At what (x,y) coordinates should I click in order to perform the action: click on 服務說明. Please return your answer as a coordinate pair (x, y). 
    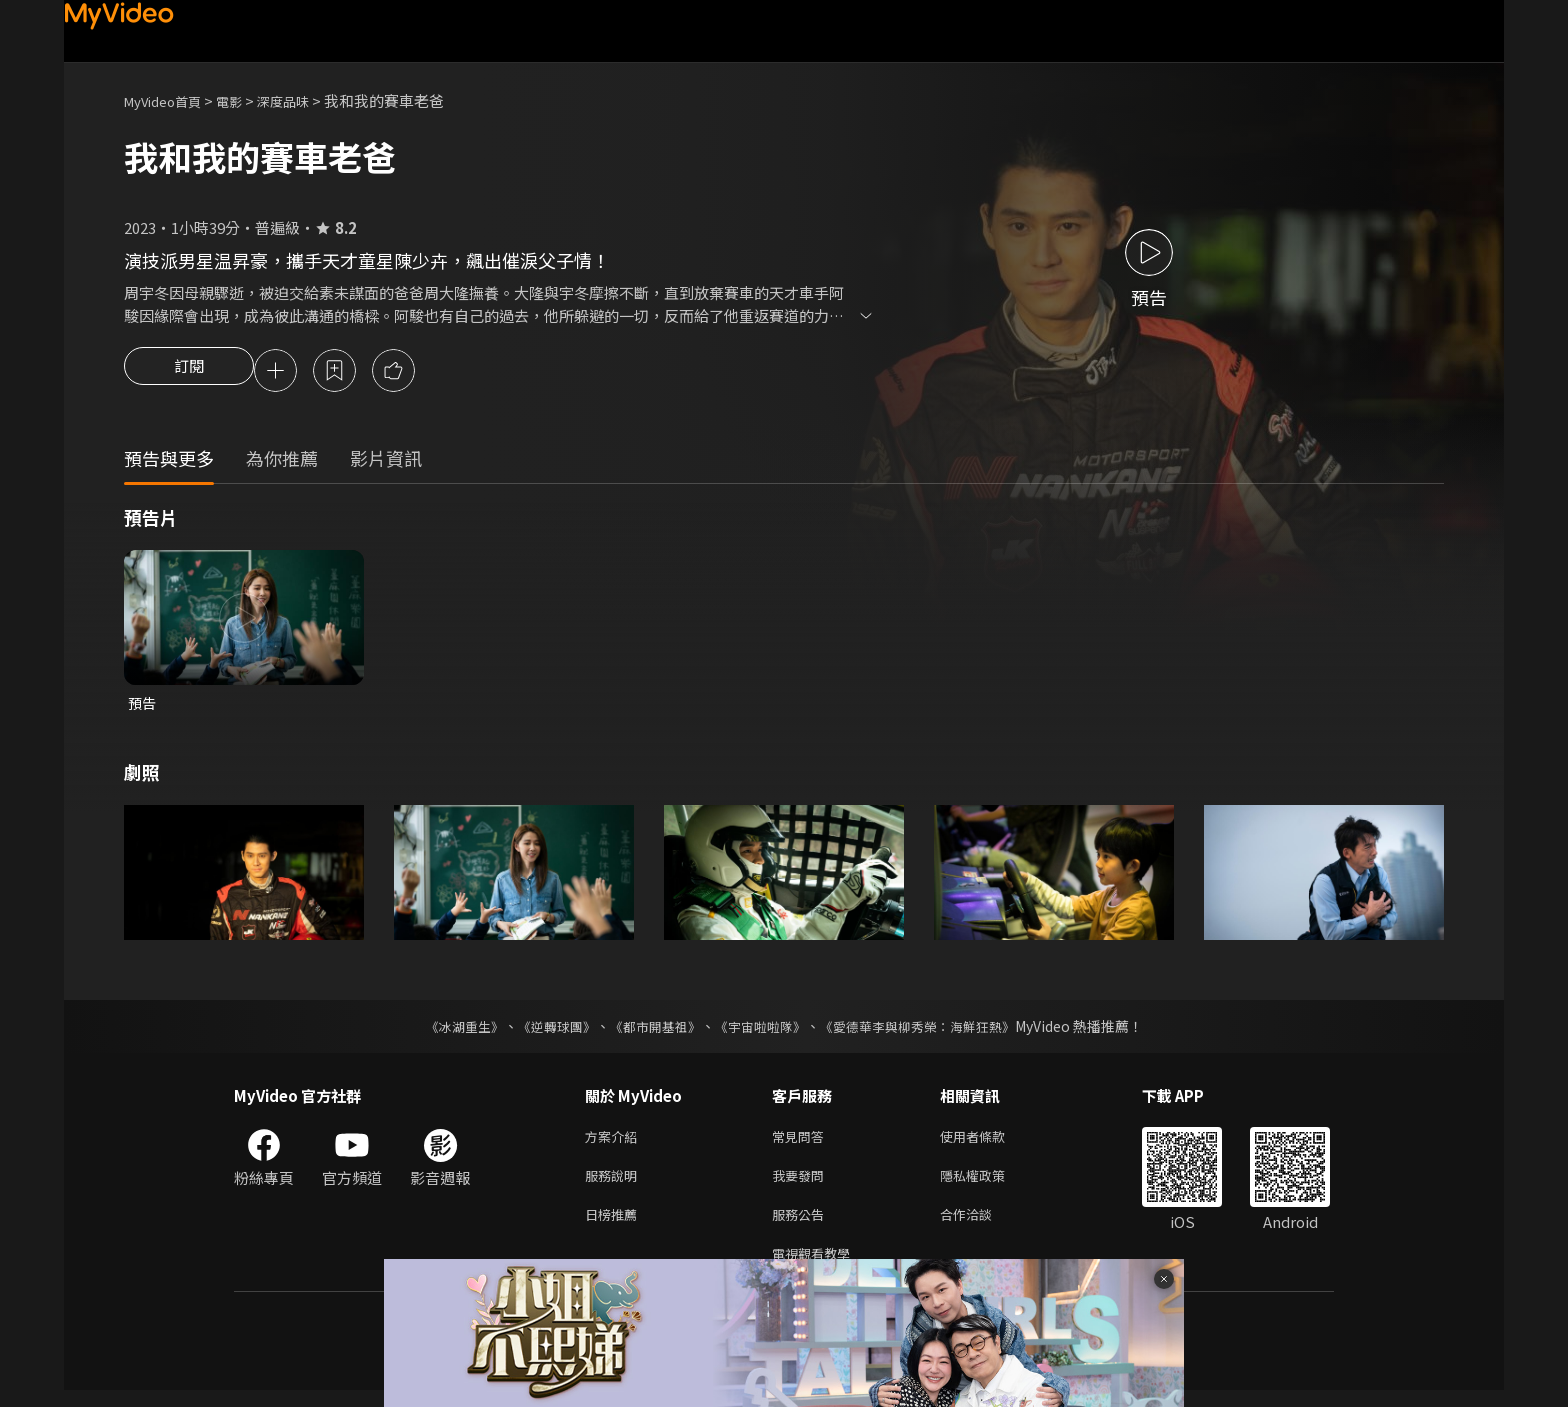
    Looking at the image, I should click on (615, 1184).